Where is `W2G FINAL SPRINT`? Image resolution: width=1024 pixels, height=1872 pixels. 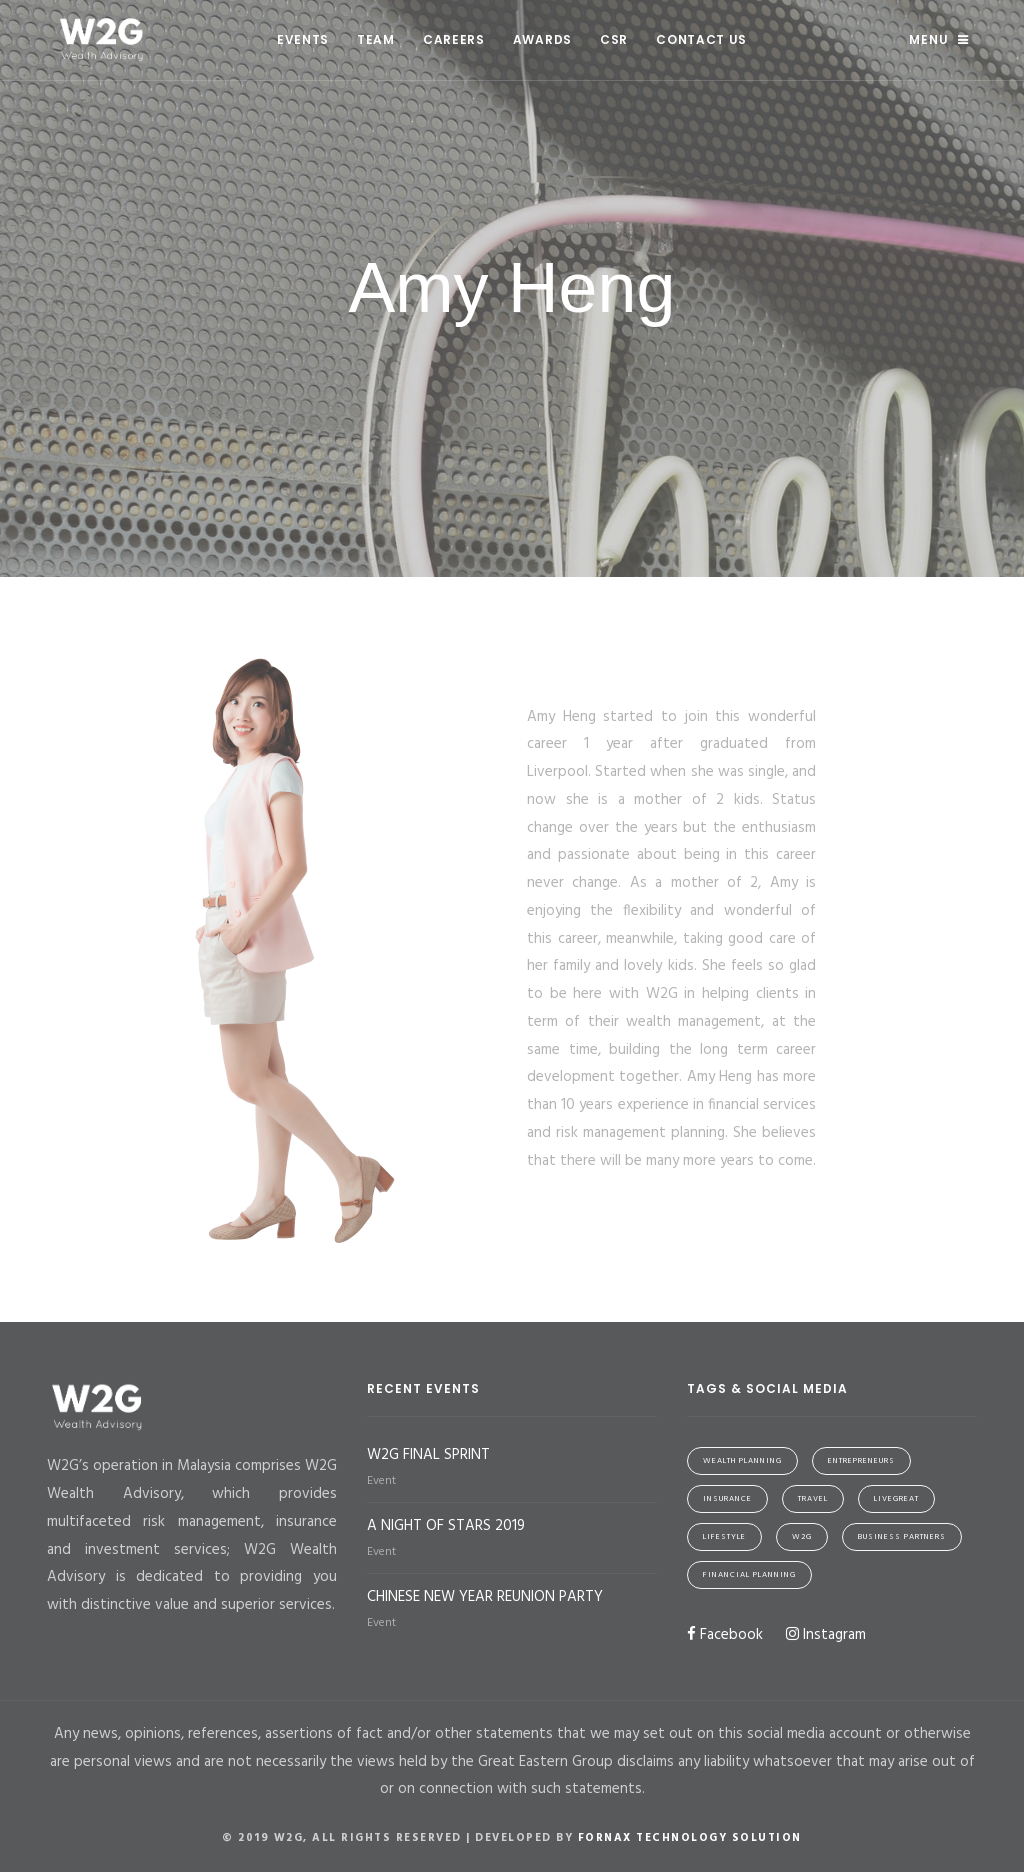 W2G FINAL SPRINT is located at coordinates (428, 1455).